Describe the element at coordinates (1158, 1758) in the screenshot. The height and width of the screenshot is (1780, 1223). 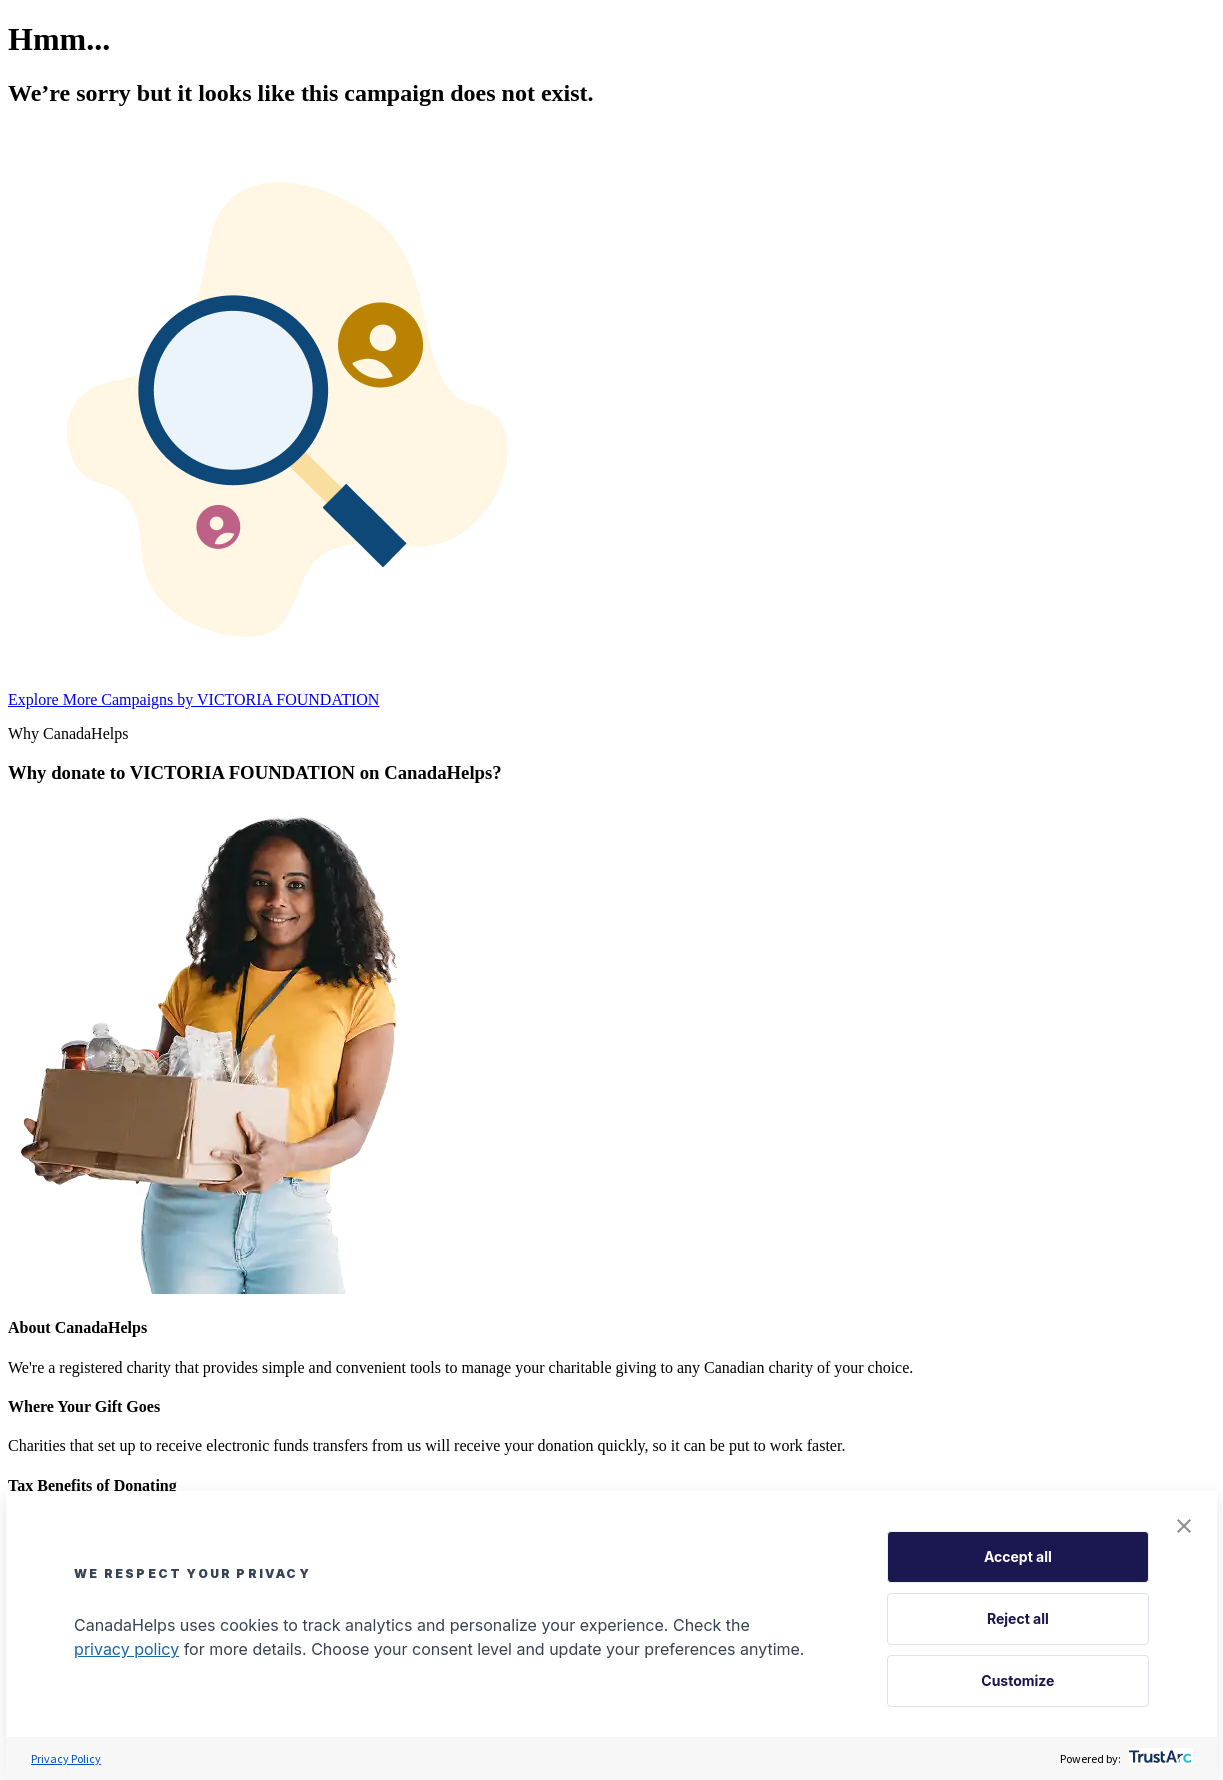
I see `[trustarc]` at that location.